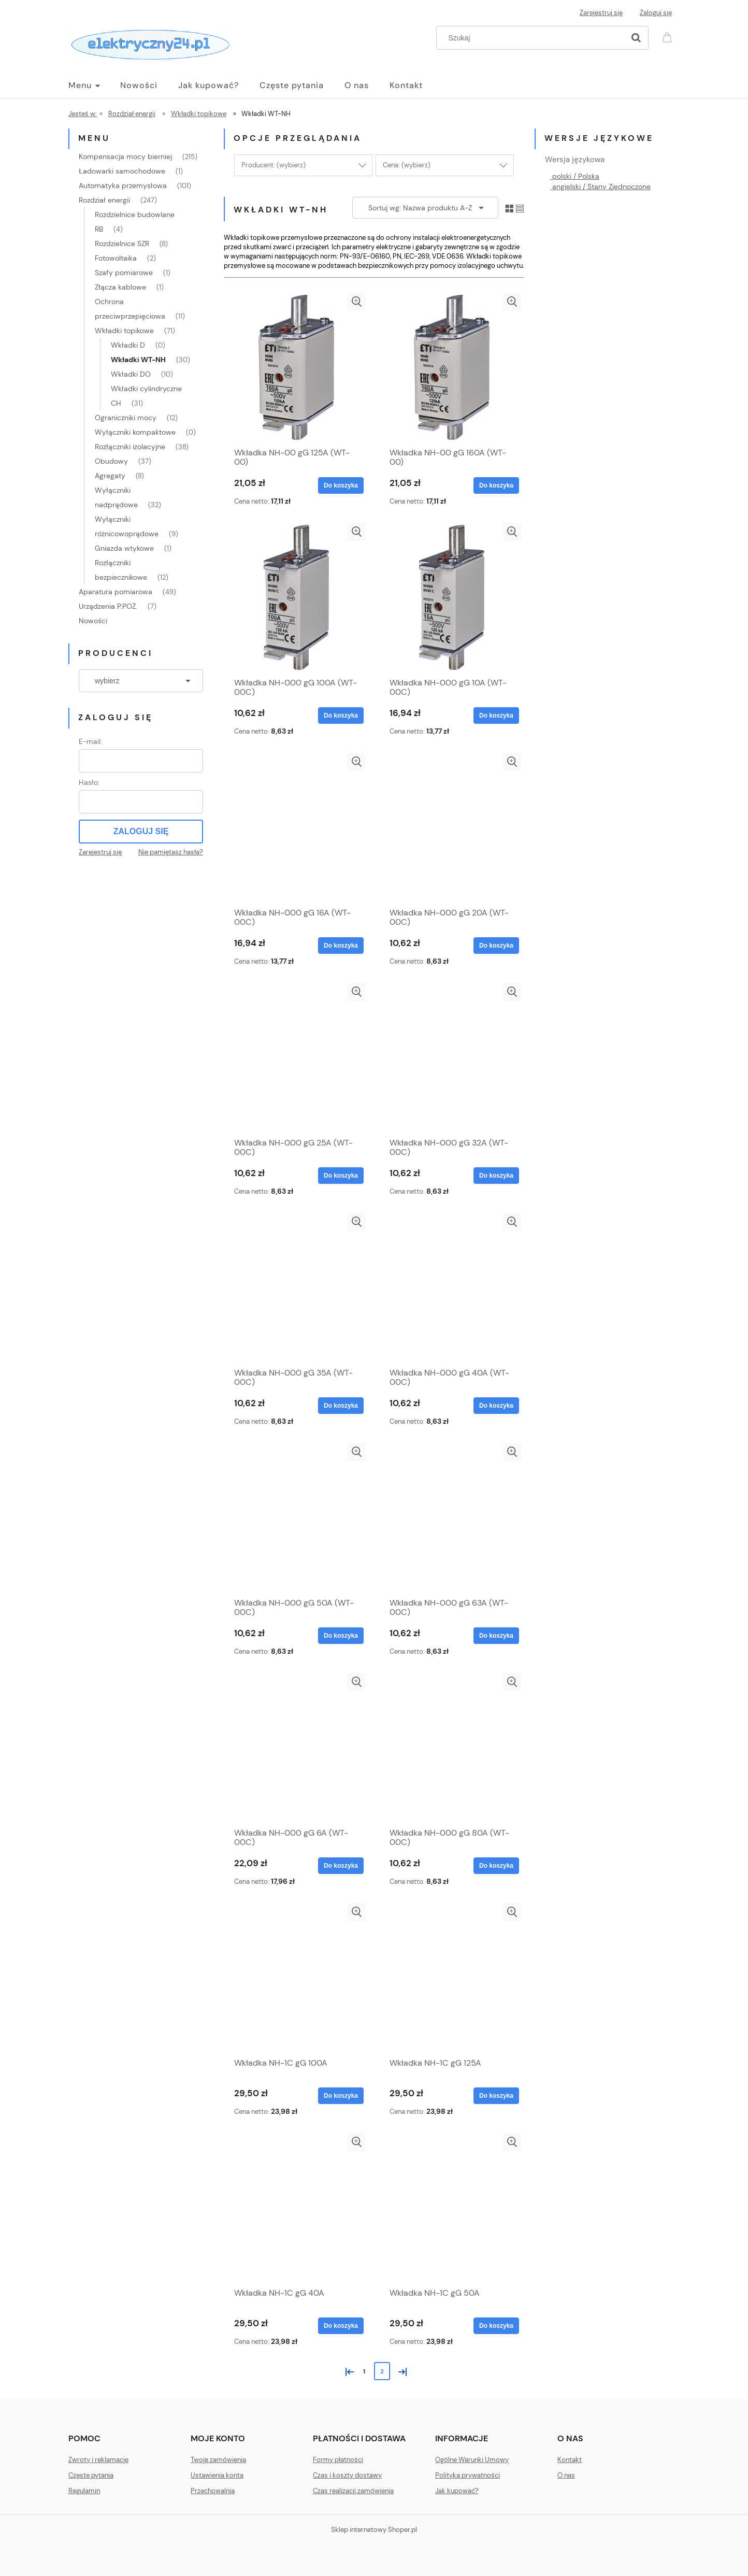 This screenshot has width=748, height=2576. I want to click on [Do koszyka Wkładka NH-000 gG 40A (WT-00C)], so click(496, 1405).